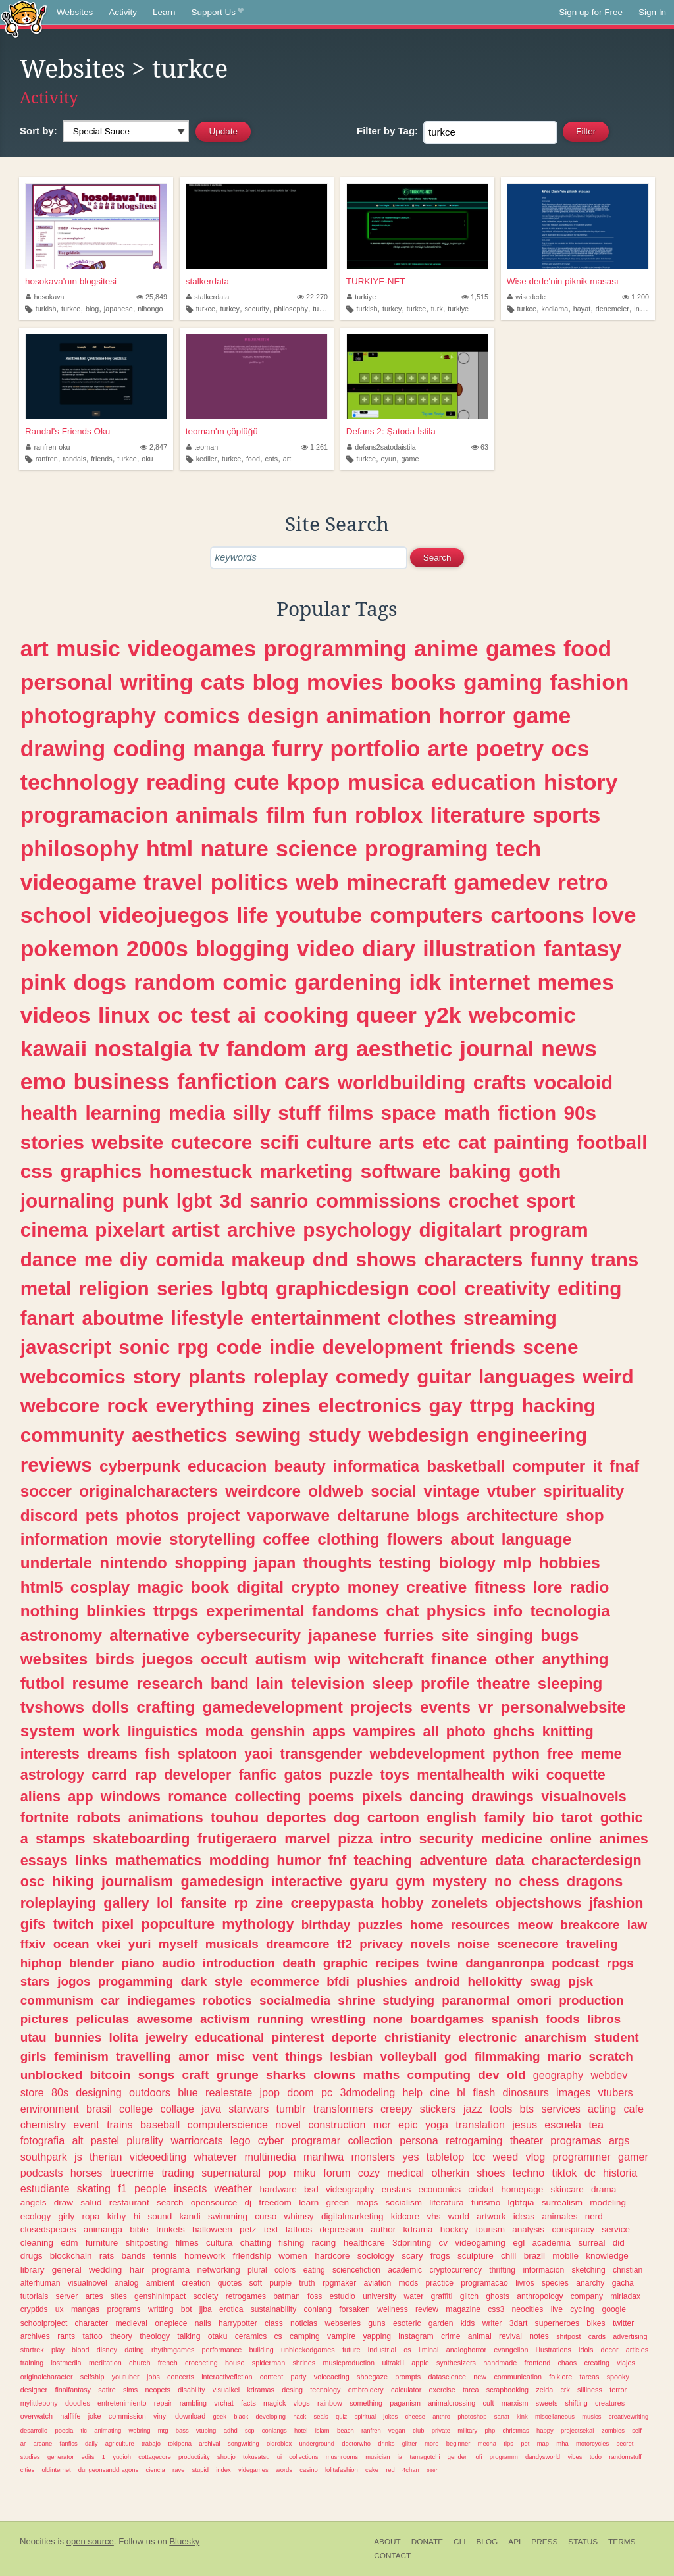 This screenshot has height=2576, width=674. What do you see at coordinates (248, 2403) in the screenshot?
I see `facts` at bounding box center [248, 2403].